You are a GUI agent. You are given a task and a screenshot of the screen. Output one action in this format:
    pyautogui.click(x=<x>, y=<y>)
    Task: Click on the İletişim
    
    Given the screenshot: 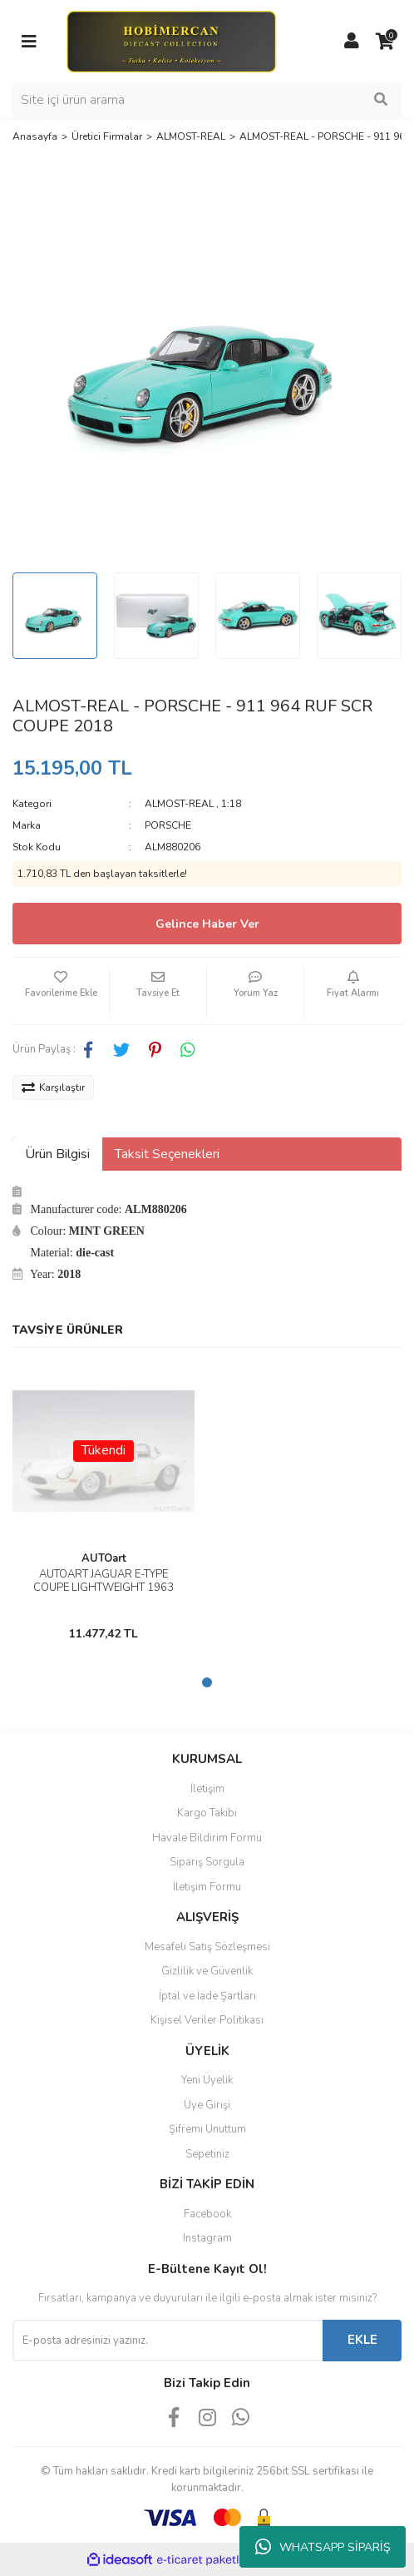 What is the action you would take?
    pyautogui.click(x=207, y=1788)
    